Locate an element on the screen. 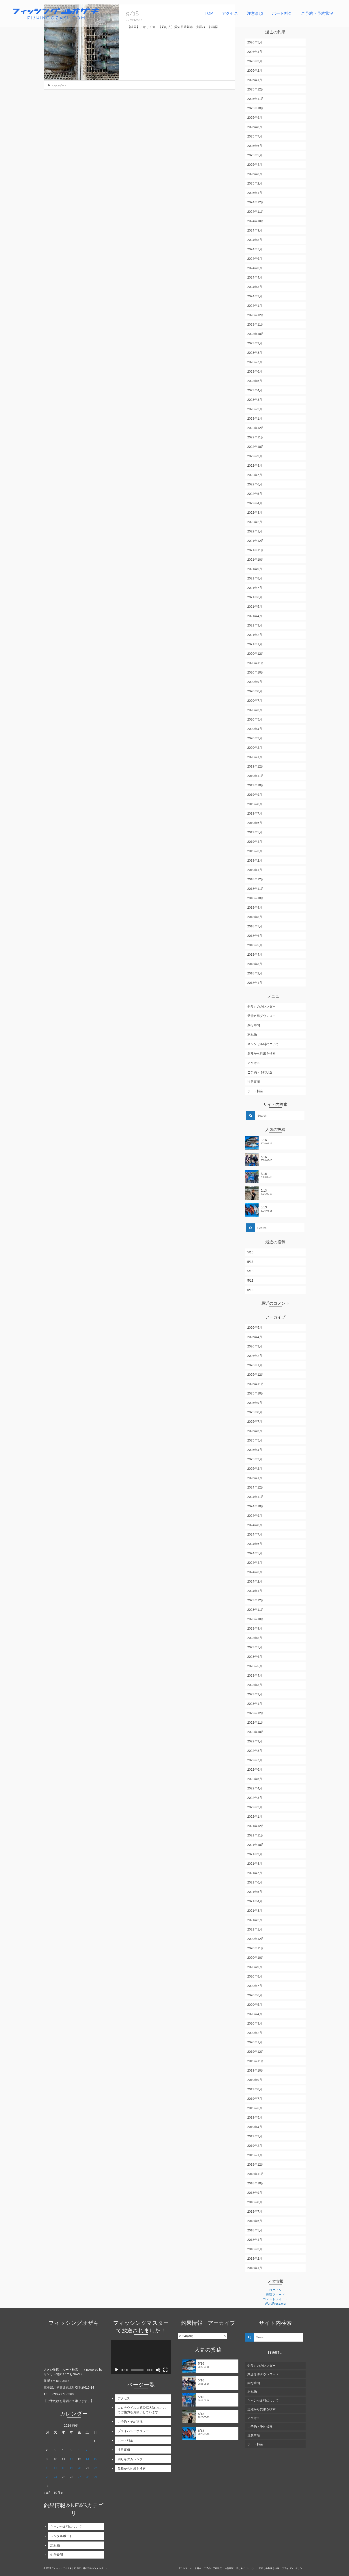  2022年11月 is located at coordinates (255, 437).